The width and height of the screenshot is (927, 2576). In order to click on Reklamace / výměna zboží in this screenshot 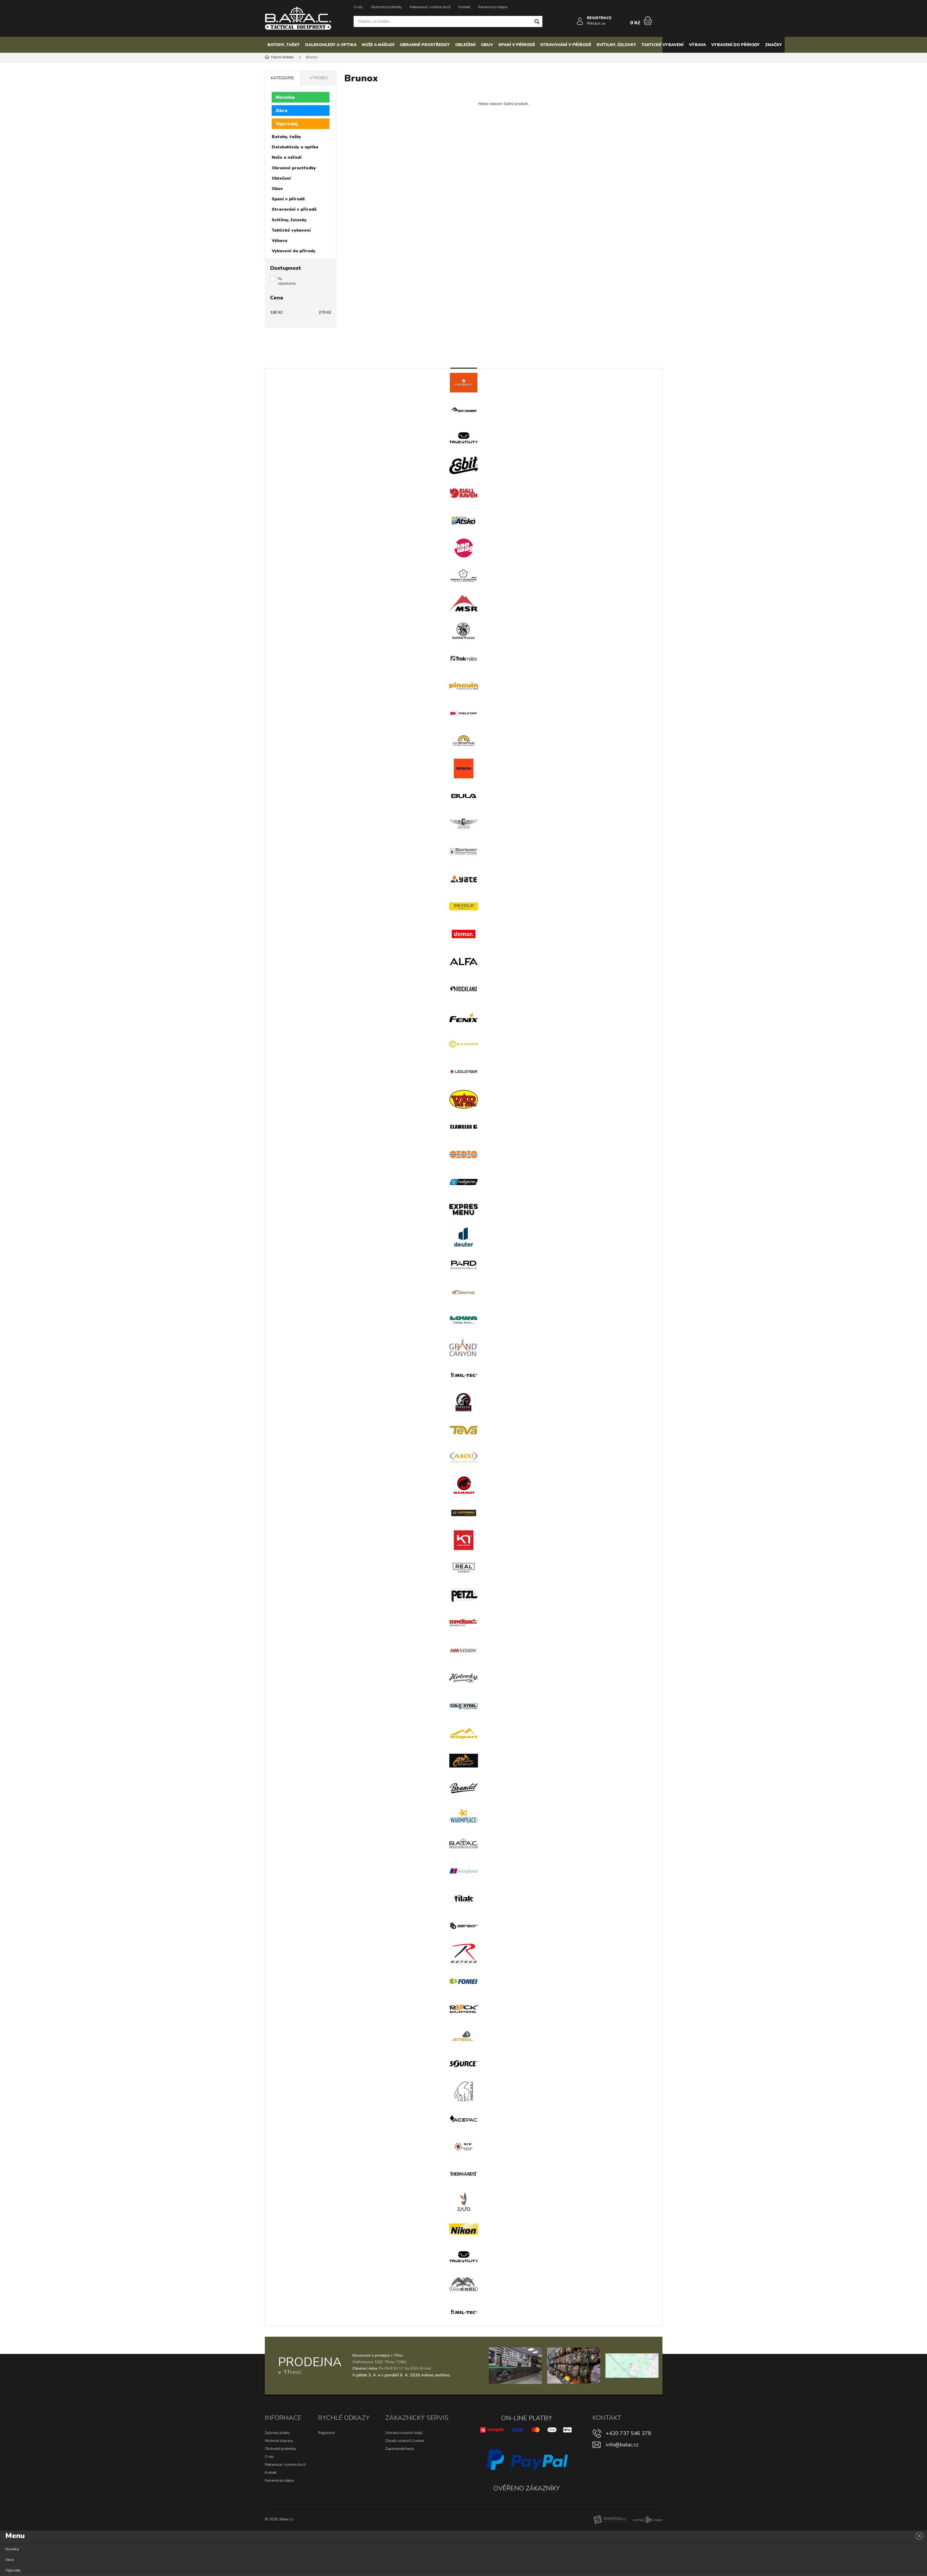, I will do `click(430, 7)`.